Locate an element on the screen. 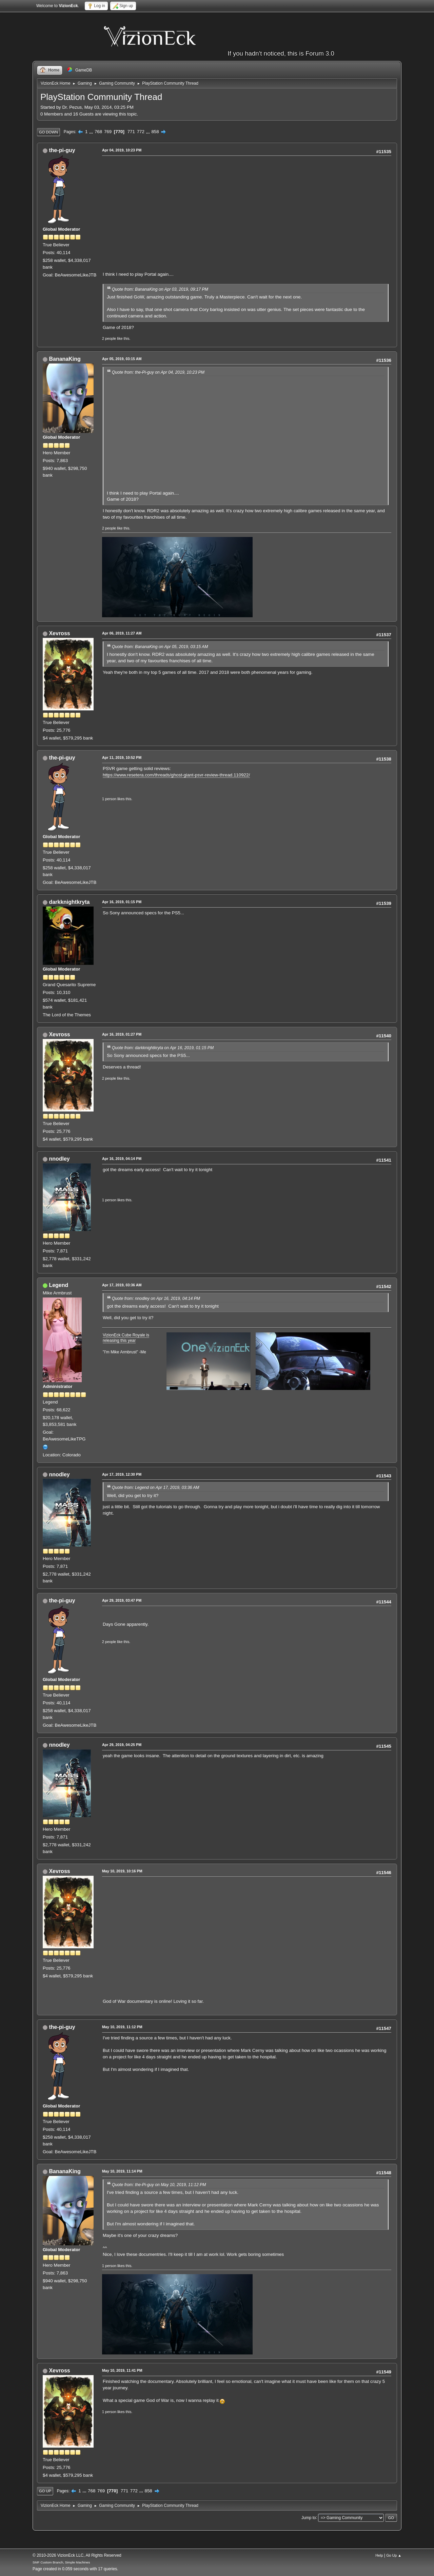  Apr 04, 2019, 10:23 PM is located at coordinates (121, 150).